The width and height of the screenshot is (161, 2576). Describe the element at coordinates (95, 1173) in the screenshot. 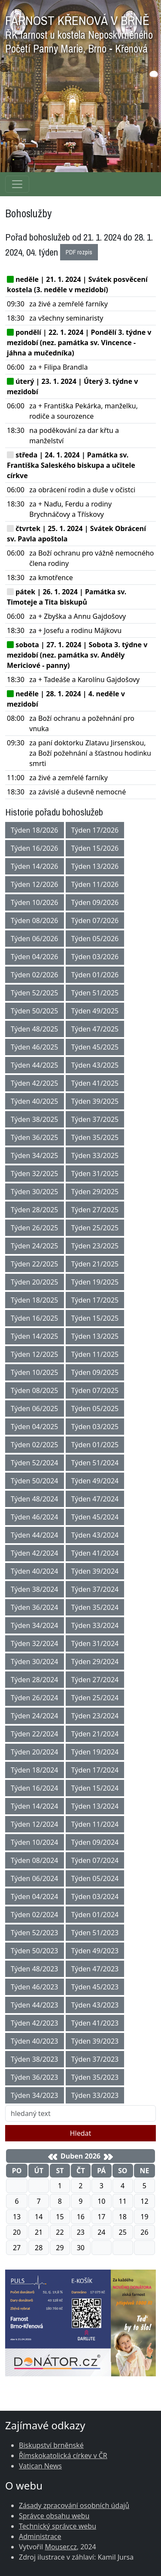

I see `Týden 31/2025` at that location.